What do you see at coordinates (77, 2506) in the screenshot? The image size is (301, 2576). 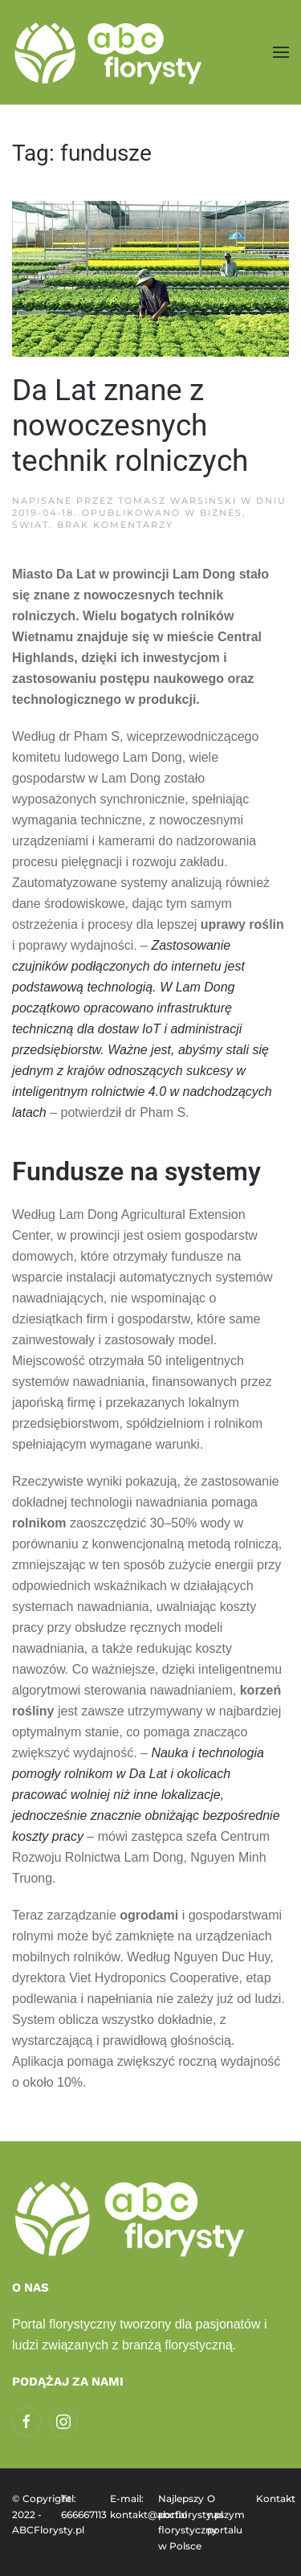 I see `Tel: 666667113` at bounding box center [77, 2506].